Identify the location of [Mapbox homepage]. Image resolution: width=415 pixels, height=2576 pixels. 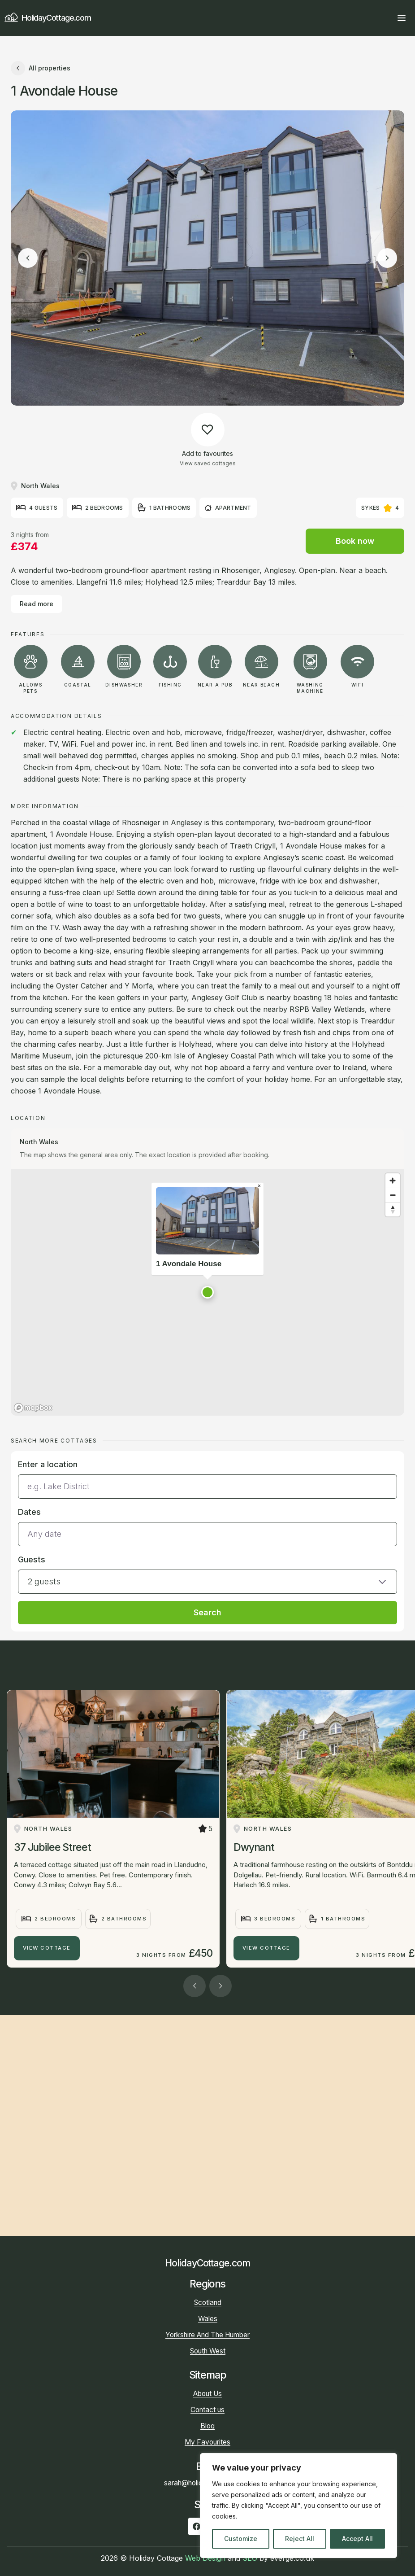
(33, 1408).